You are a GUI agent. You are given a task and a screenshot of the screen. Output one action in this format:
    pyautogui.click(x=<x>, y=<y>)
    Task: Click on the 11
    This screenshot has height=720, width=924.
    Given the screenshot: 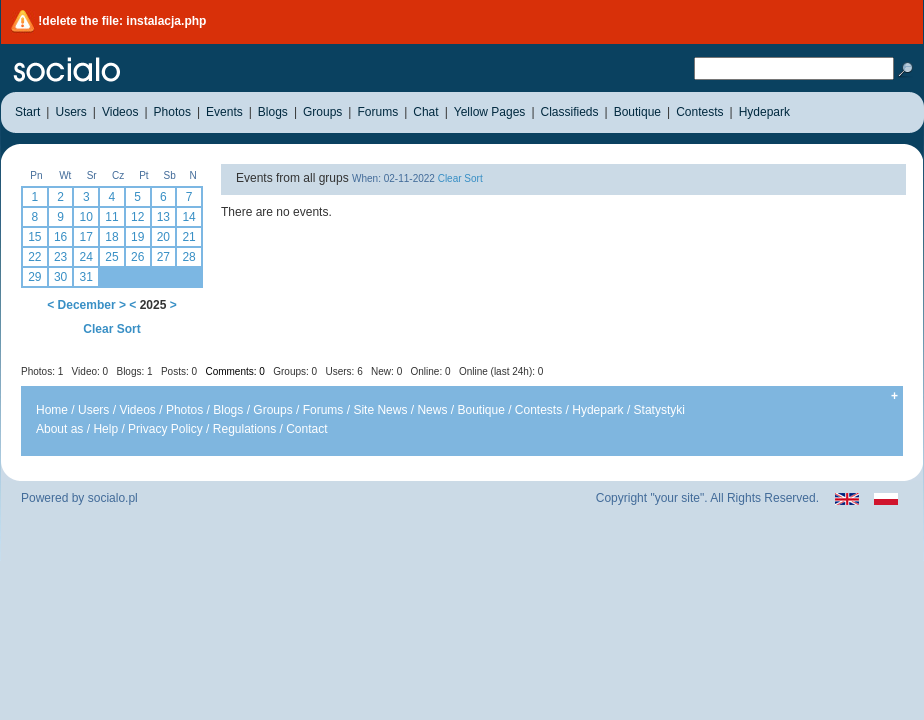 What is the action you would take?
    pyautogui.click(x=111, y=217)
    